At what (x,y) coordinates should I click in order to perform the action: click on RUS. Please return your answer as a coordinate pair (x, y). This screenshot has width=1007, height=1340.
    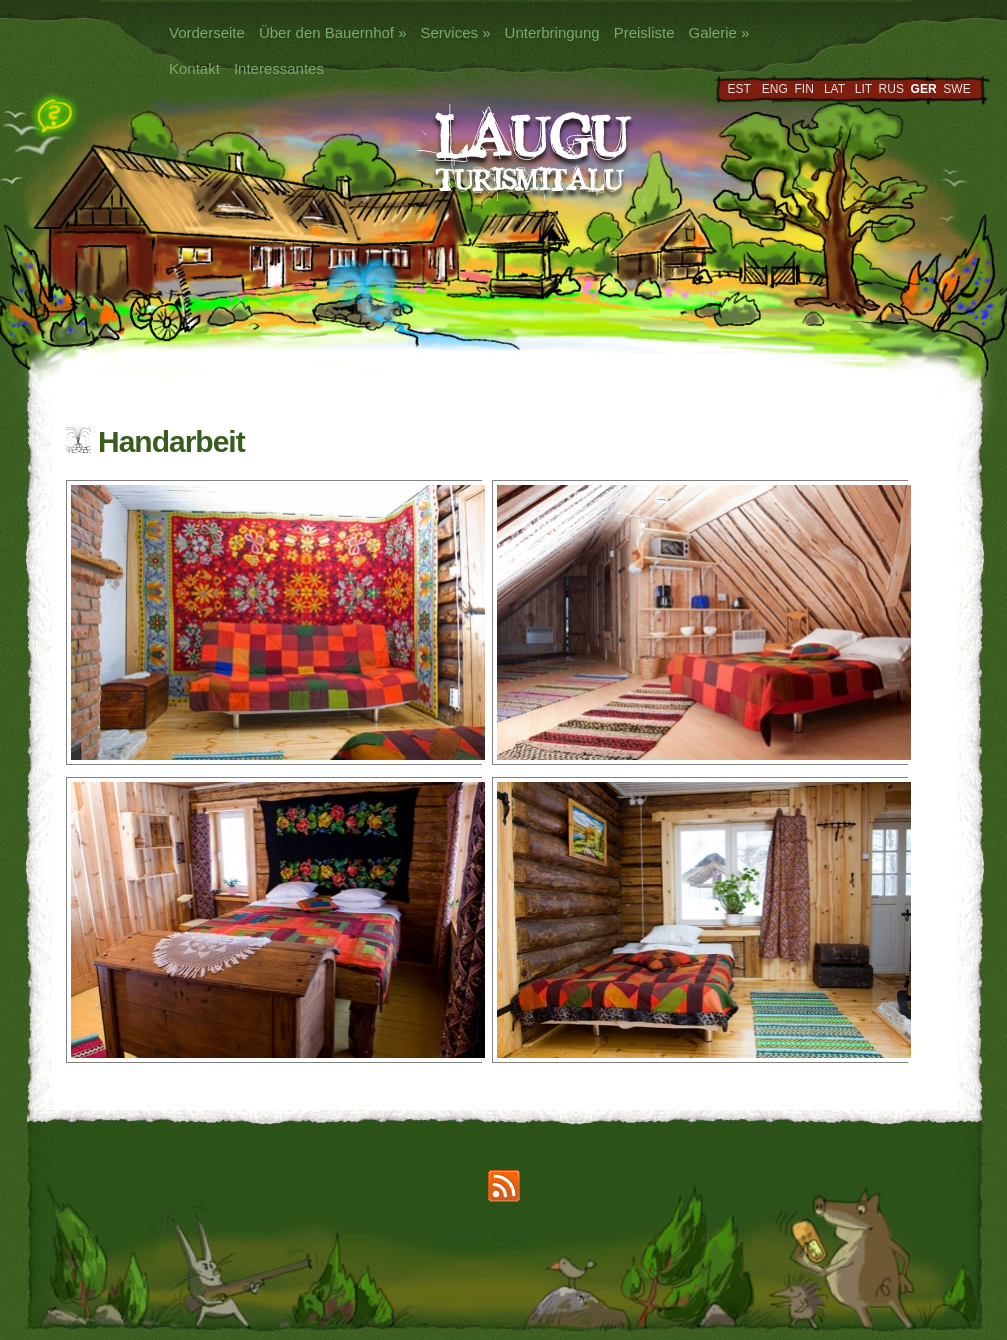
    Looking at the image, I should click on (891, 89).